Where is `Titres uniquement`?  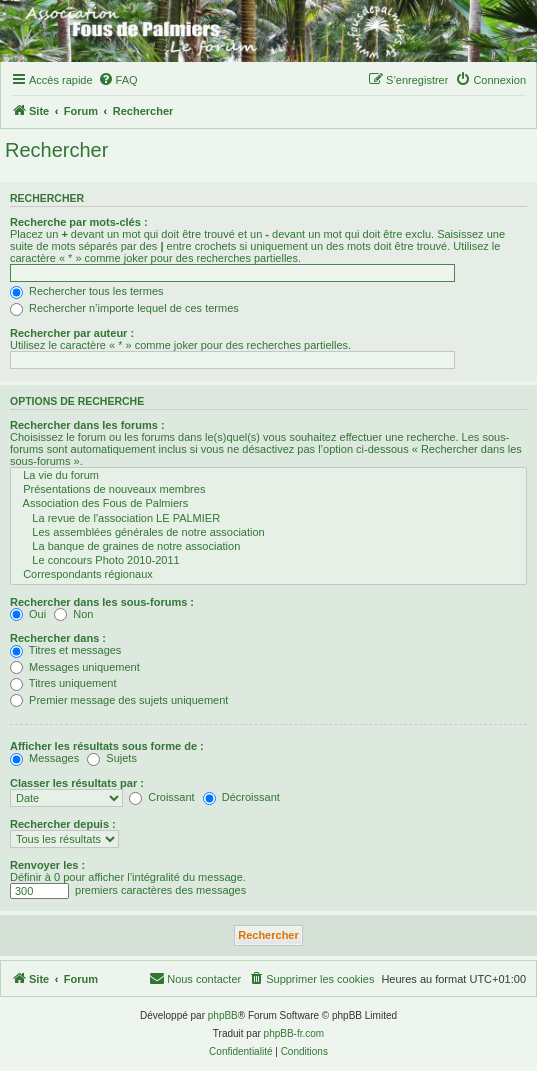
Titres uniquement is located at coordinates (63, 683).